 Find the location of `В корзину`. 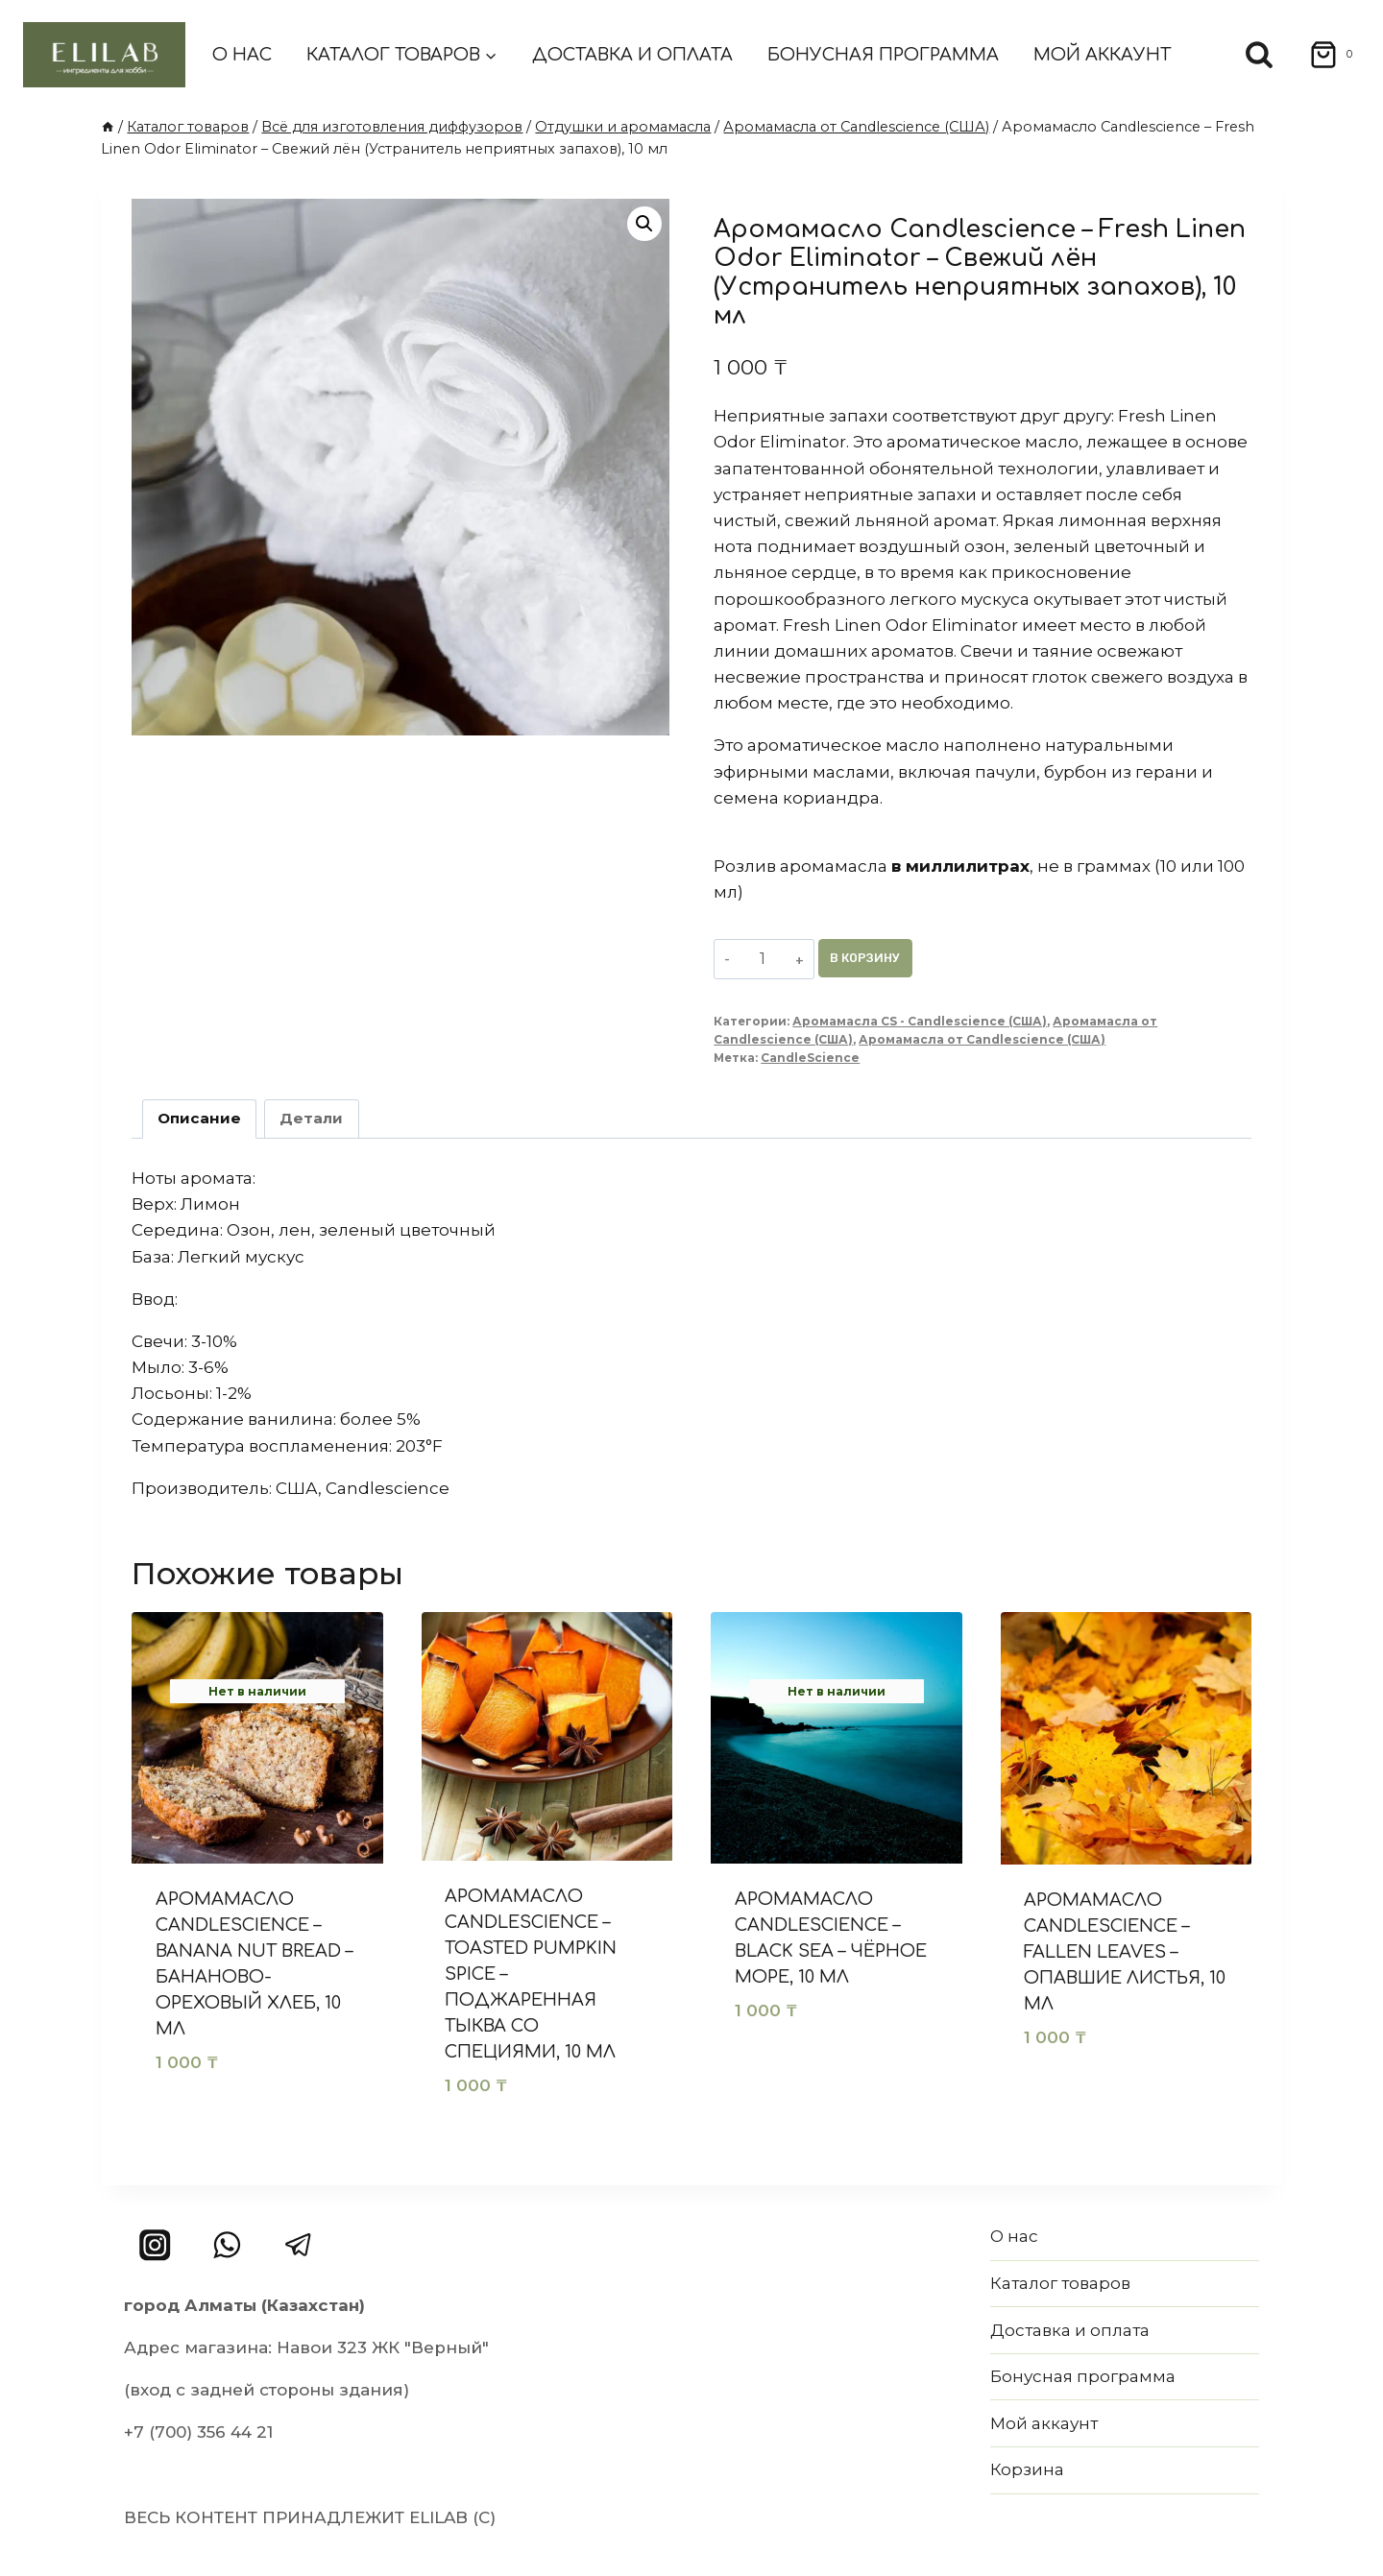

В корзину is located at coordinates (874, 958).